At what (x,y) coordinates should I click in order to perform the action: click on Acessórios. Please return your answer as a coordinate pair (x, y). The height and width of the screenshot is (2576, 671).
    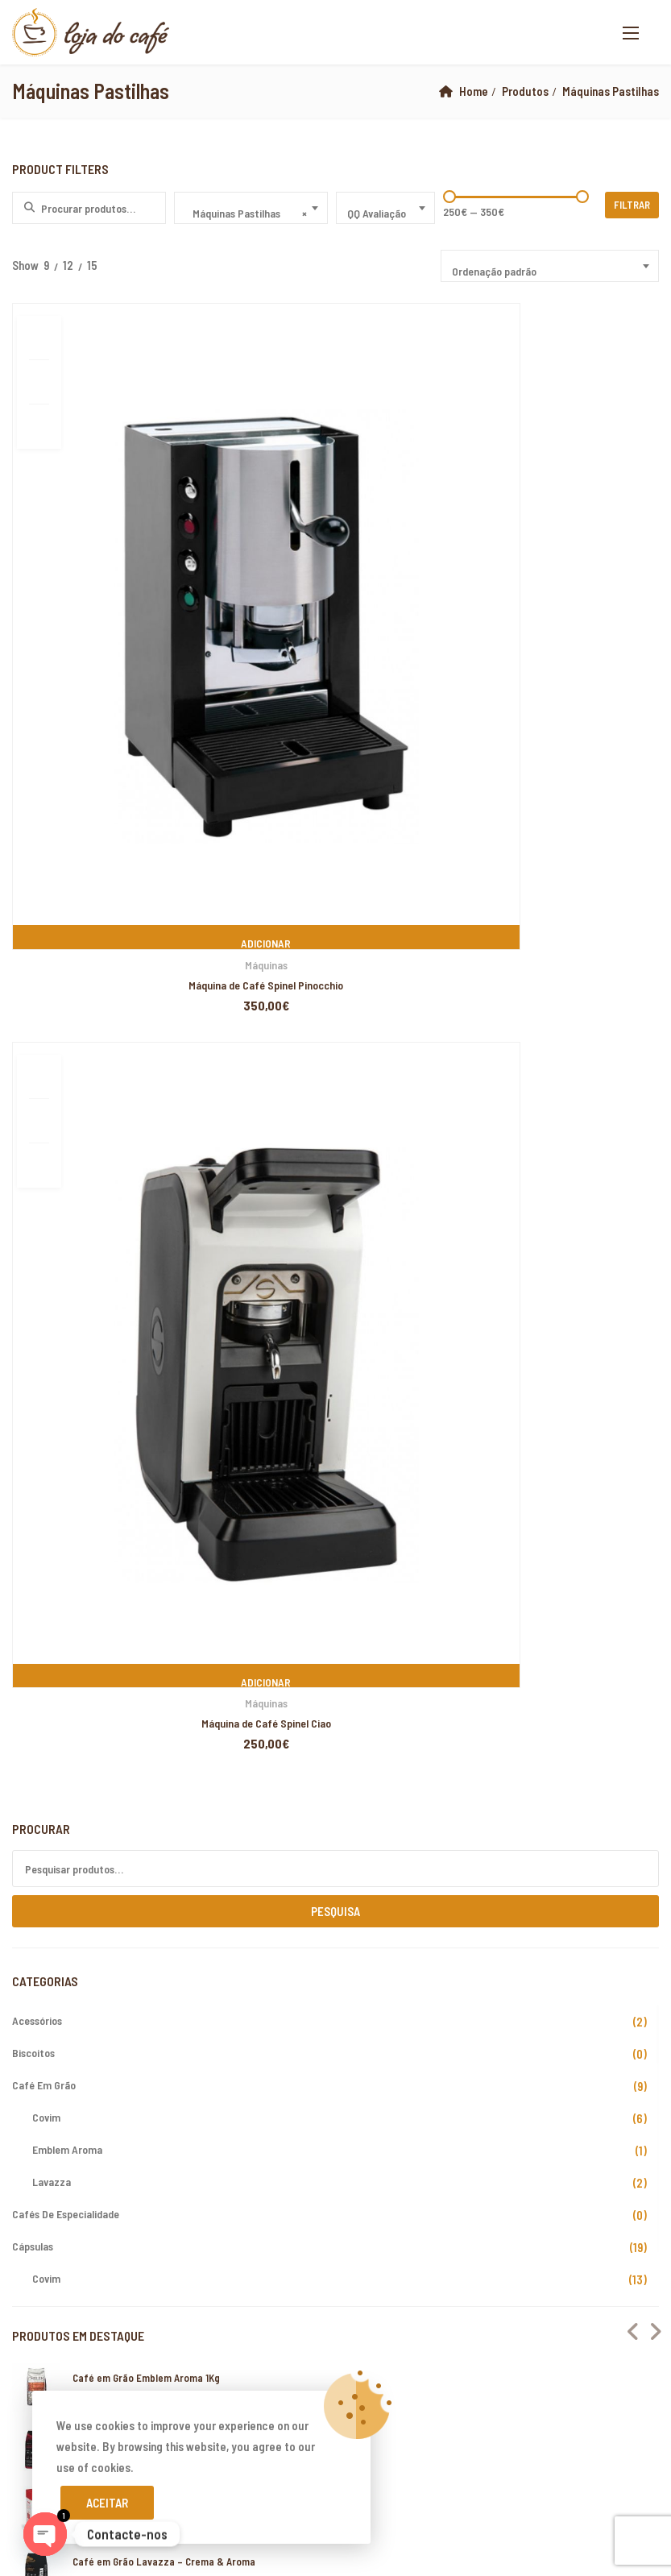
    Looking at the image, I should click on (37, 898).